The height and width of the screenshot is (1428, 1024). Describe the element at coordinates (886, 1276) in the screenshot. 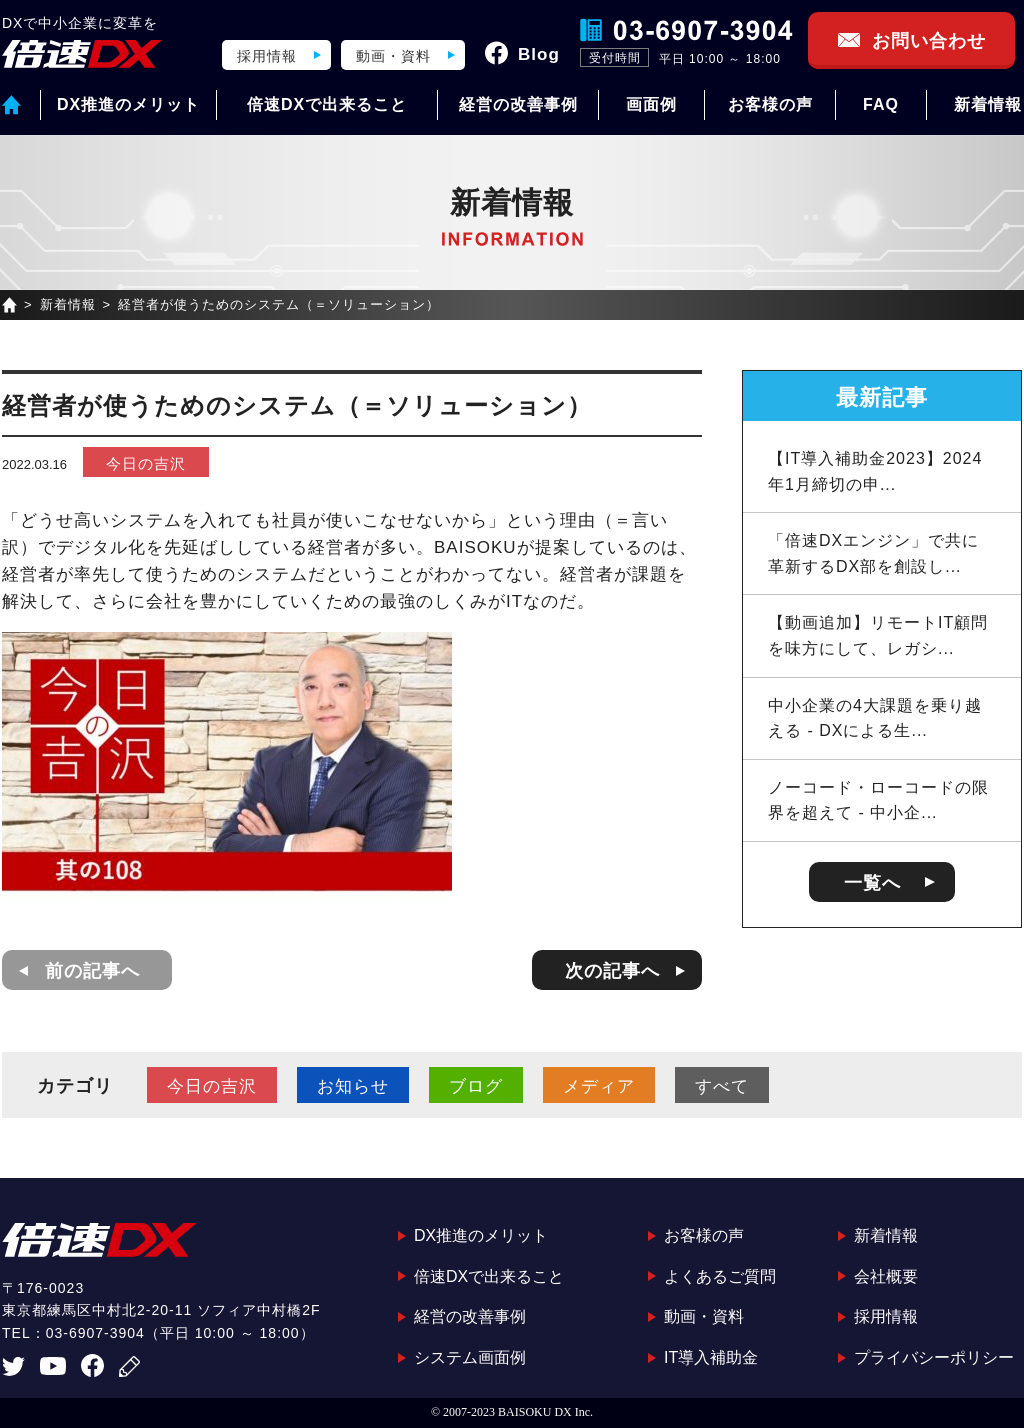

I see `会社概要` at that location.